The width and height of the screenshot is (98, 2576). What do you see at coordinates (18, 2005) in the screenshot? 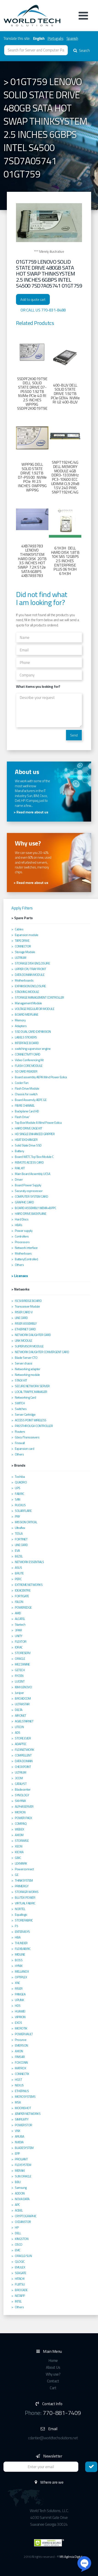
I see `HDS` at bounding box center [18, 2005].